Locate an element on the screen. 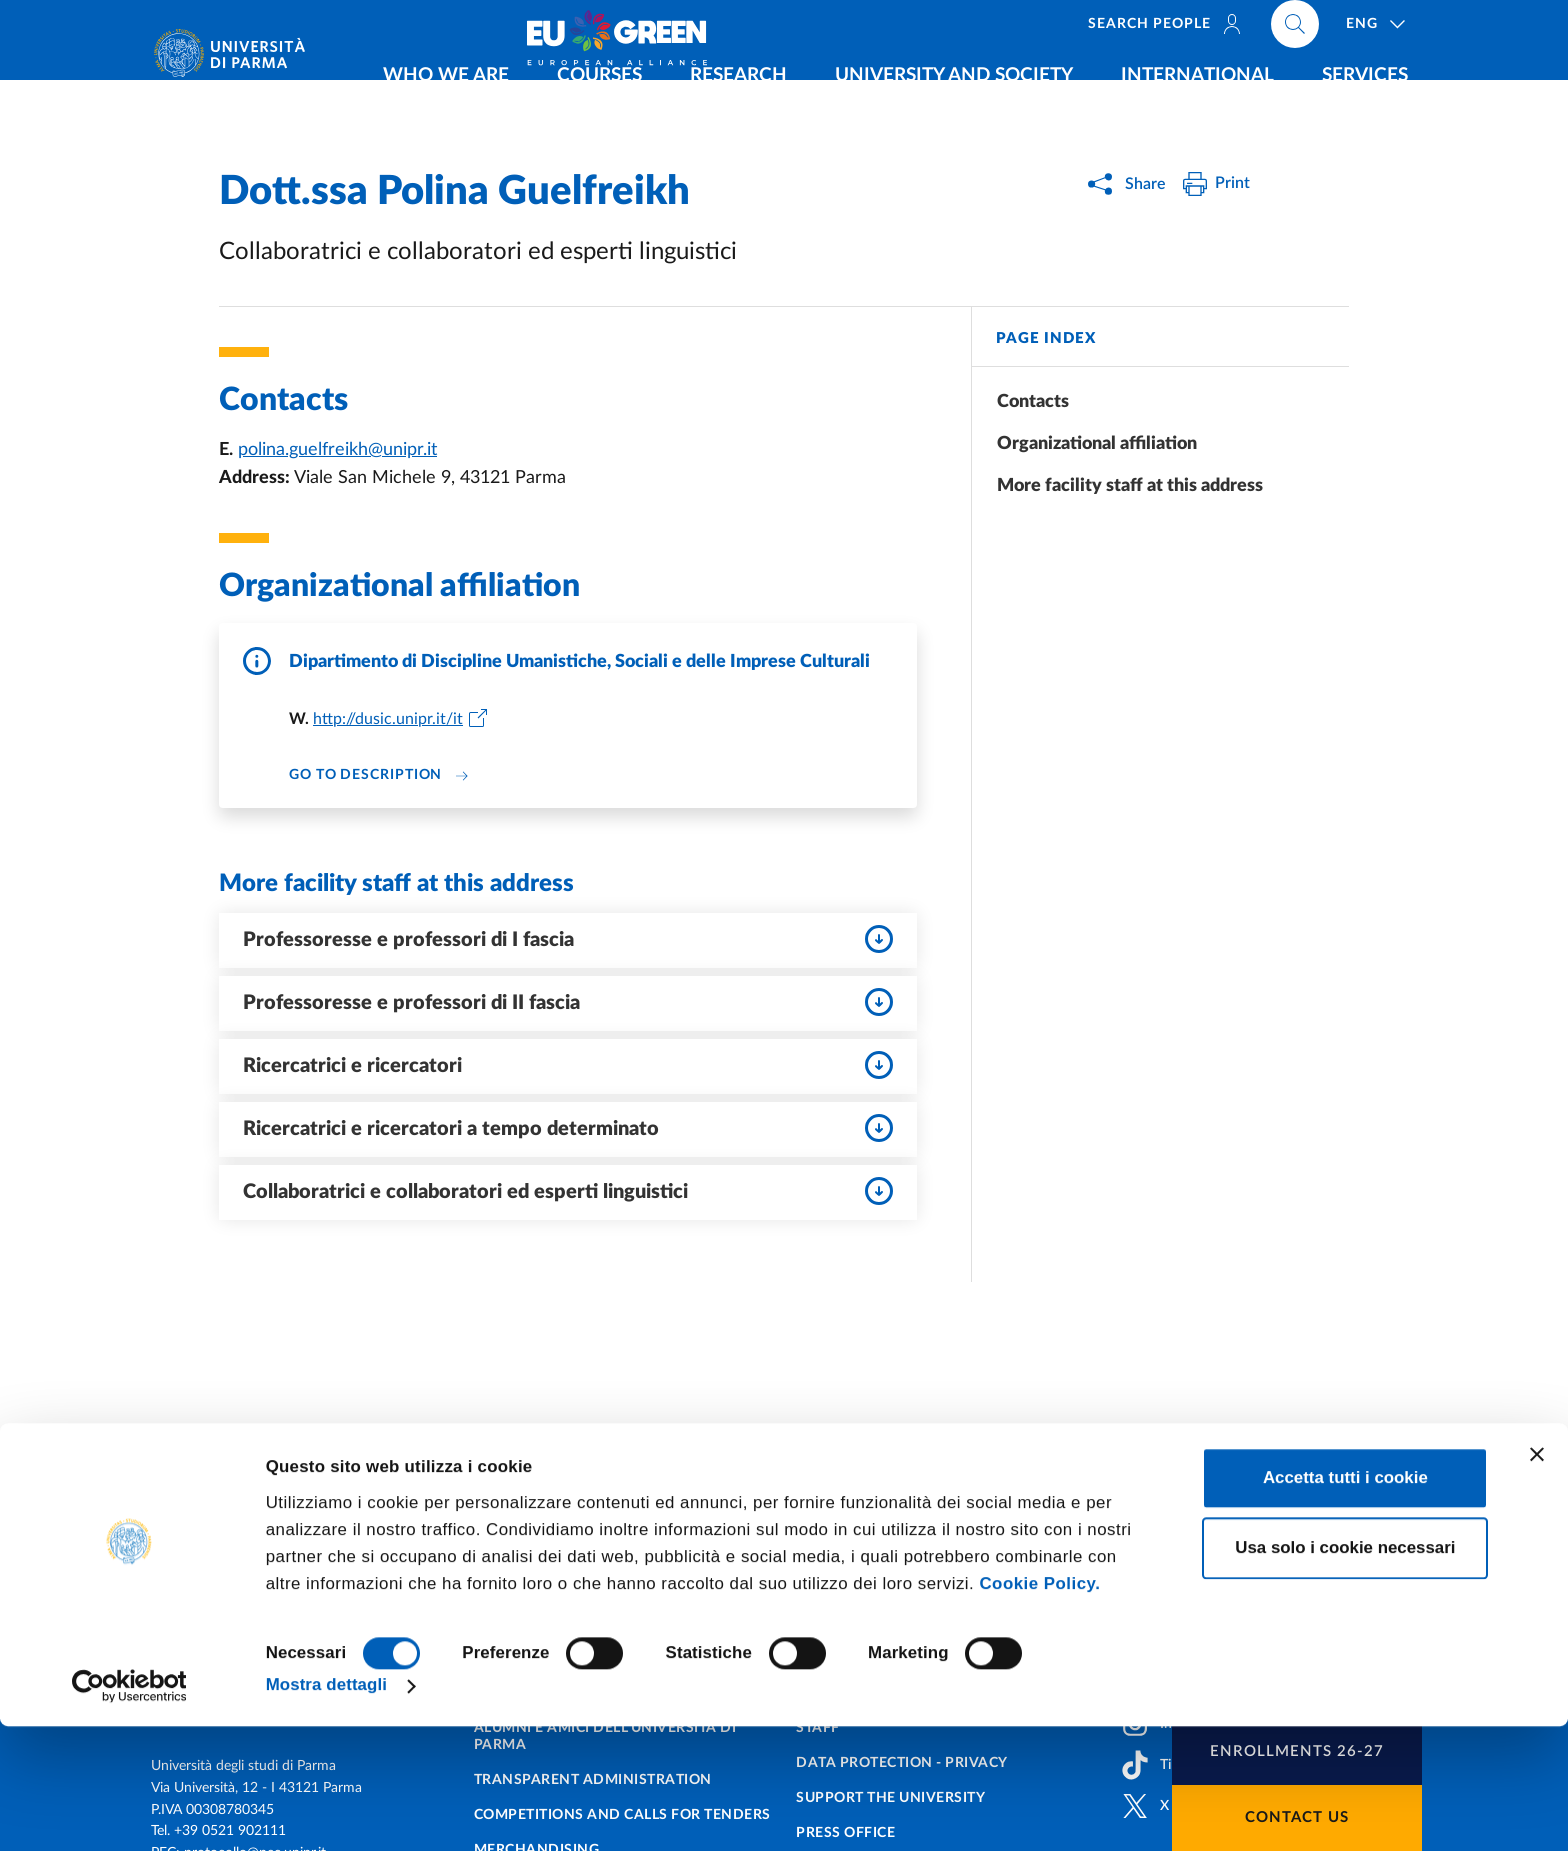 The height and width of the screenshot is (1851, 1568). [Cookiebot di Usercentrics - si apre in una nuova scheda] is located at coordinates (129, 1810).